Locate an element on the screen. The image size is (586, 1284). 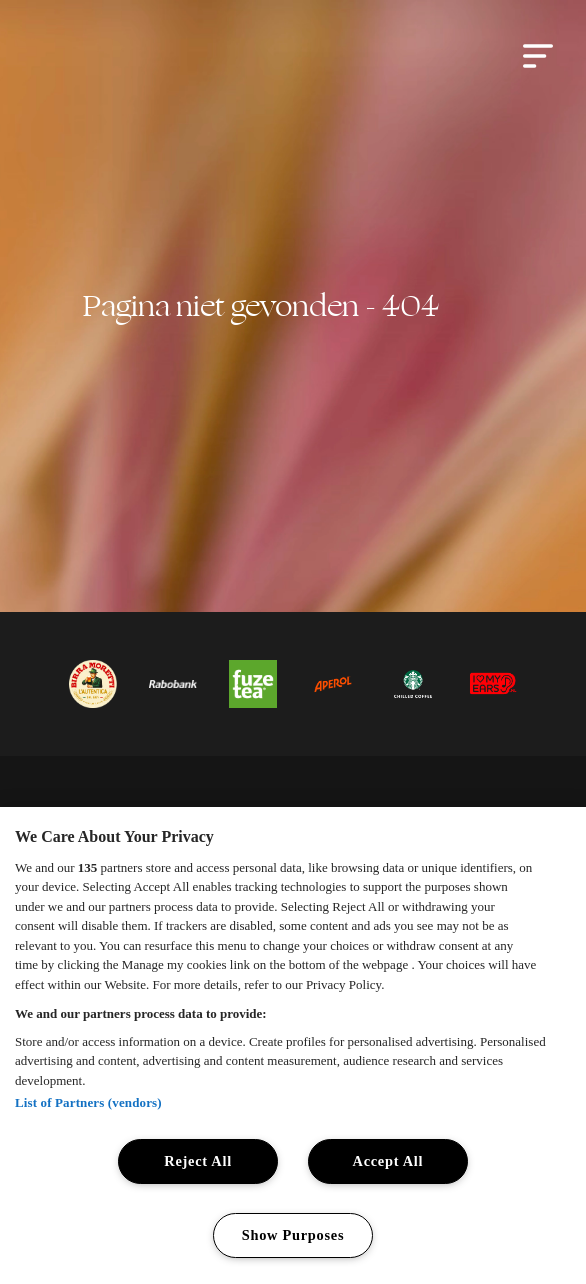
List of Partners (vendors) is located at coordinates (88, 1102).